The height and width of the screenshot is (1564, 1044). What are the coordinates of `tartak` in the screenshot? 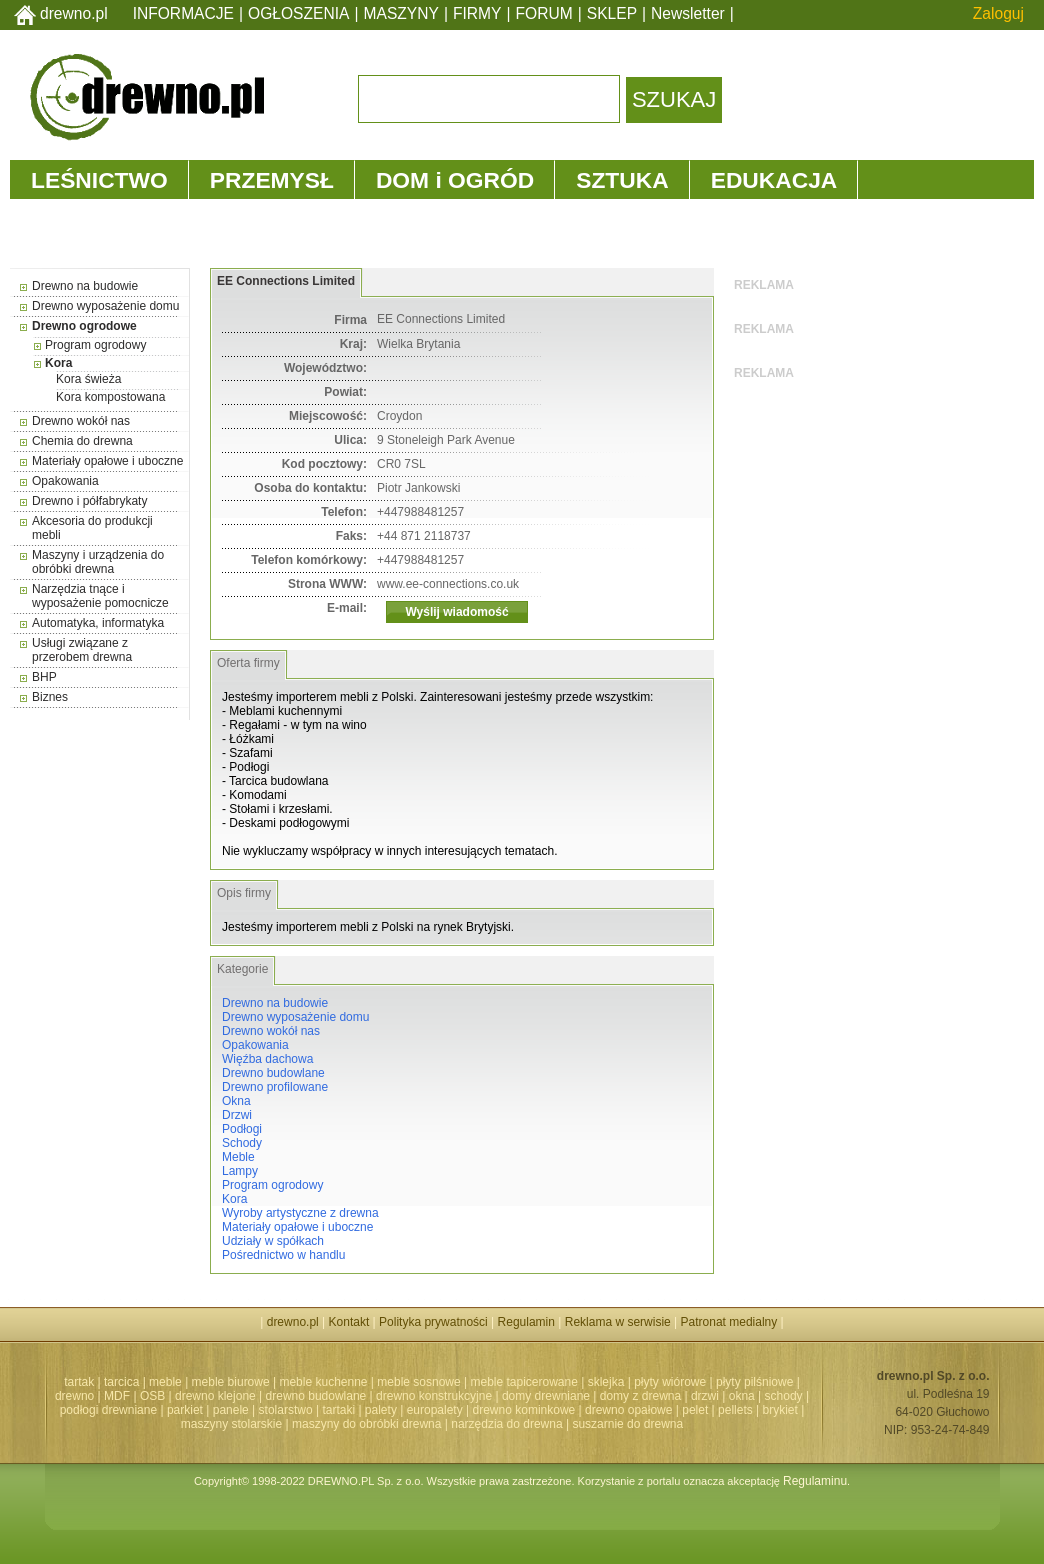 It's located at (79, 1382).